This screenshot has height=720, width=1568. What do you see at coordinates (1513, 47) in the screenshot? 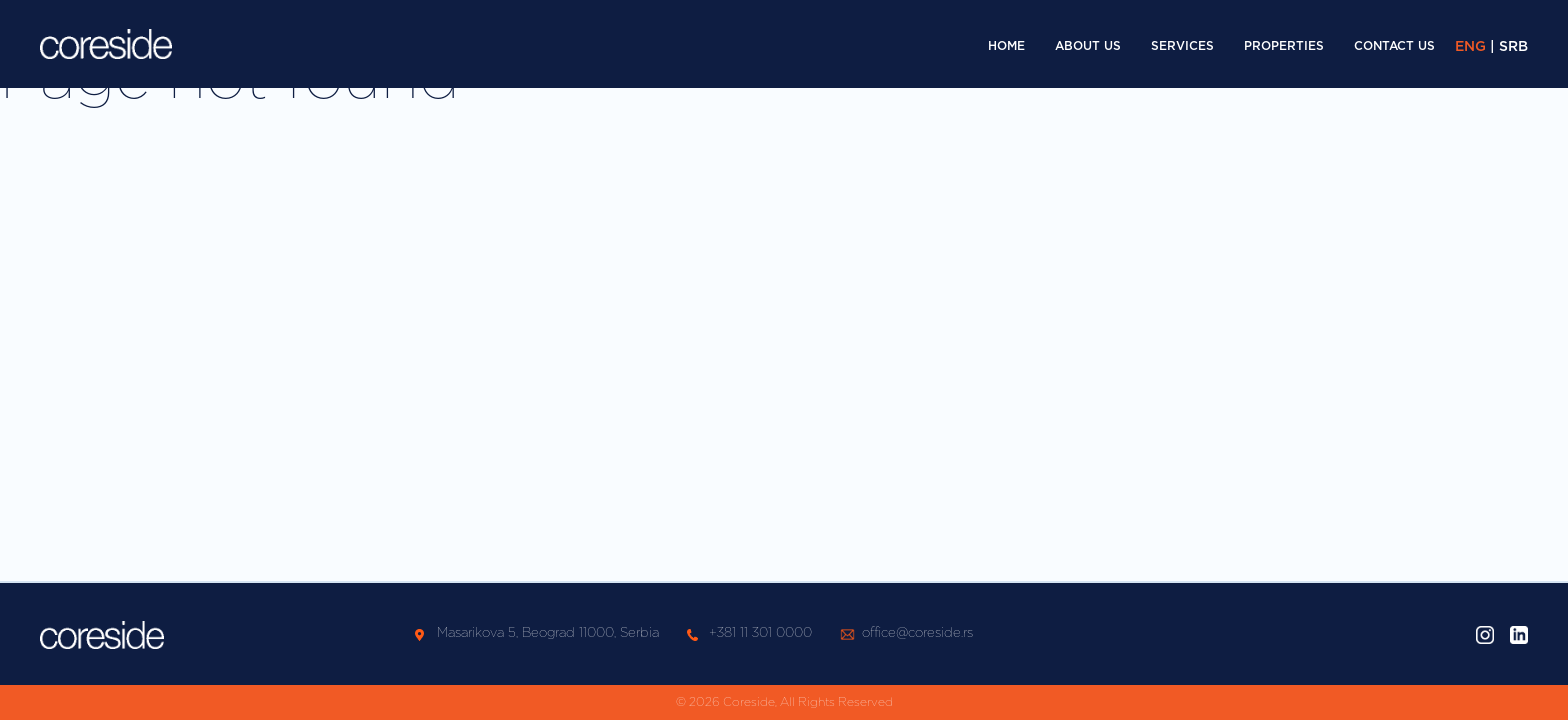
I see `SRB` at bounding box center [1513, 47].